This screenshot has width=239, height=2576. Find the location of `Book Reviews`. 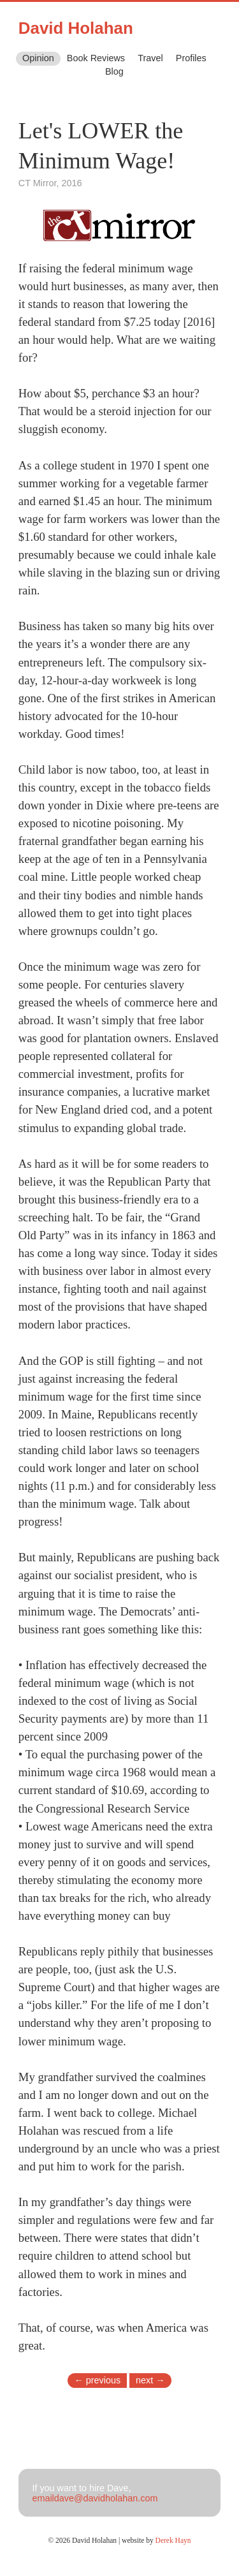

Book Reviews is located at coordinates (96, 58).